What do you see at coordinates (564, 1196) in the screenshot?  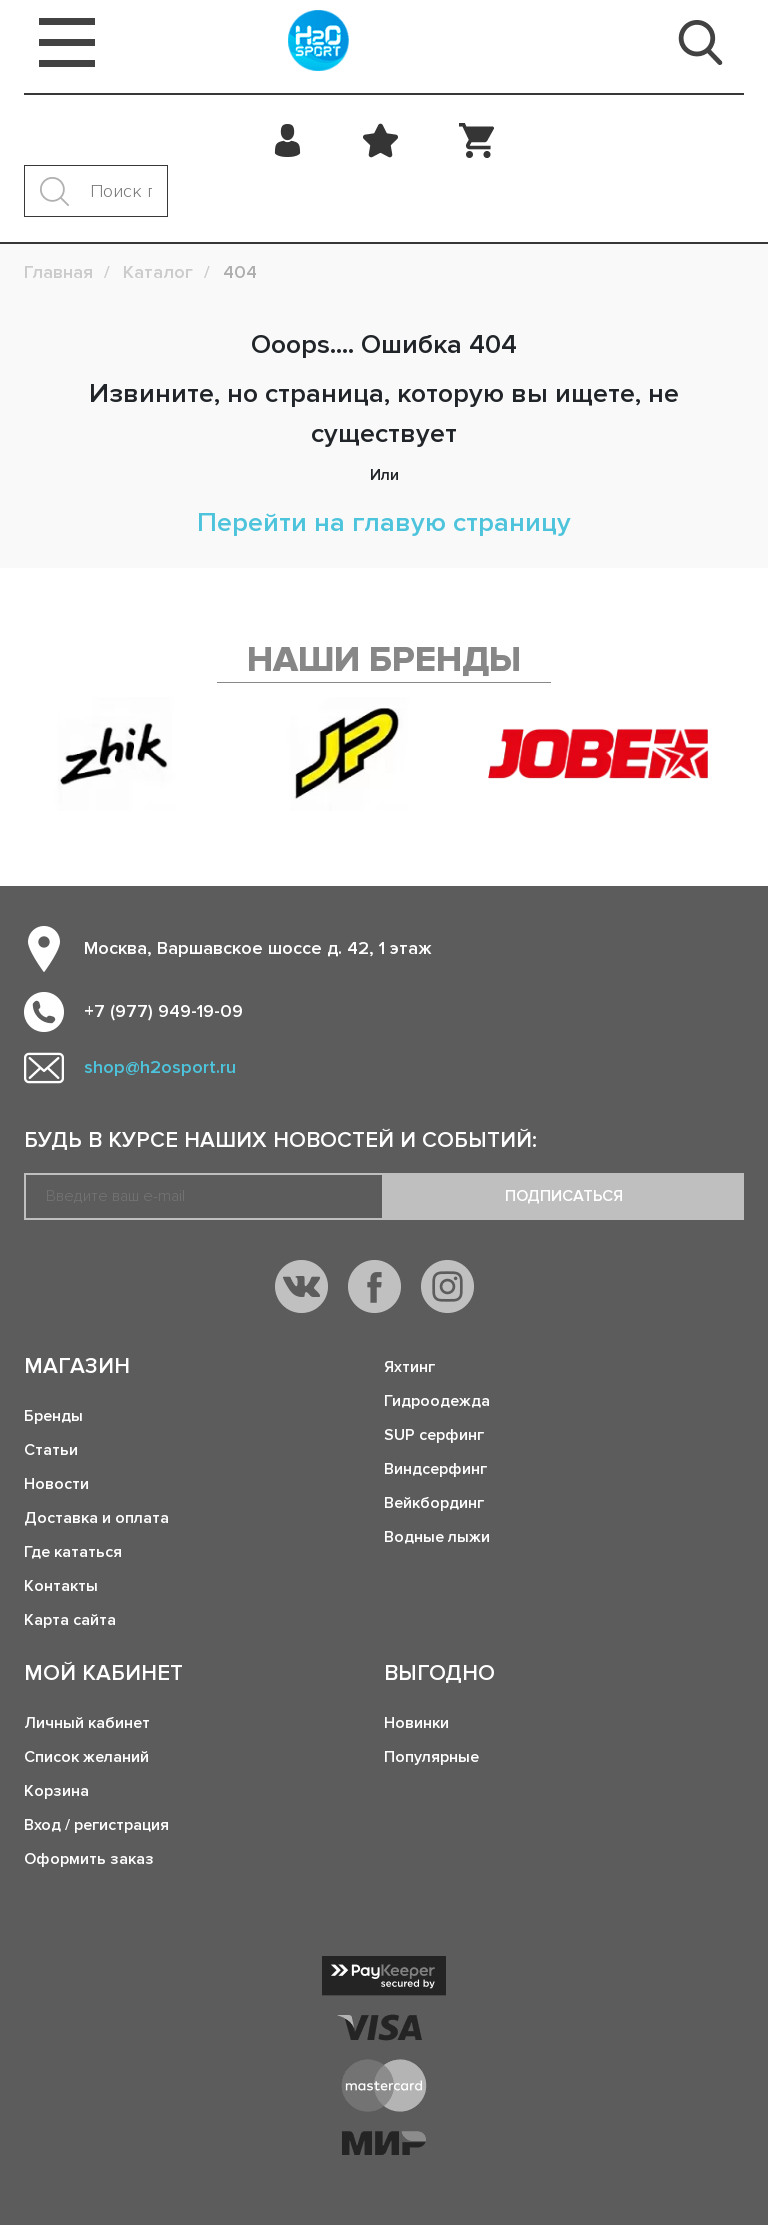 I see `Подписаться` at bounding box center [564, 1196].